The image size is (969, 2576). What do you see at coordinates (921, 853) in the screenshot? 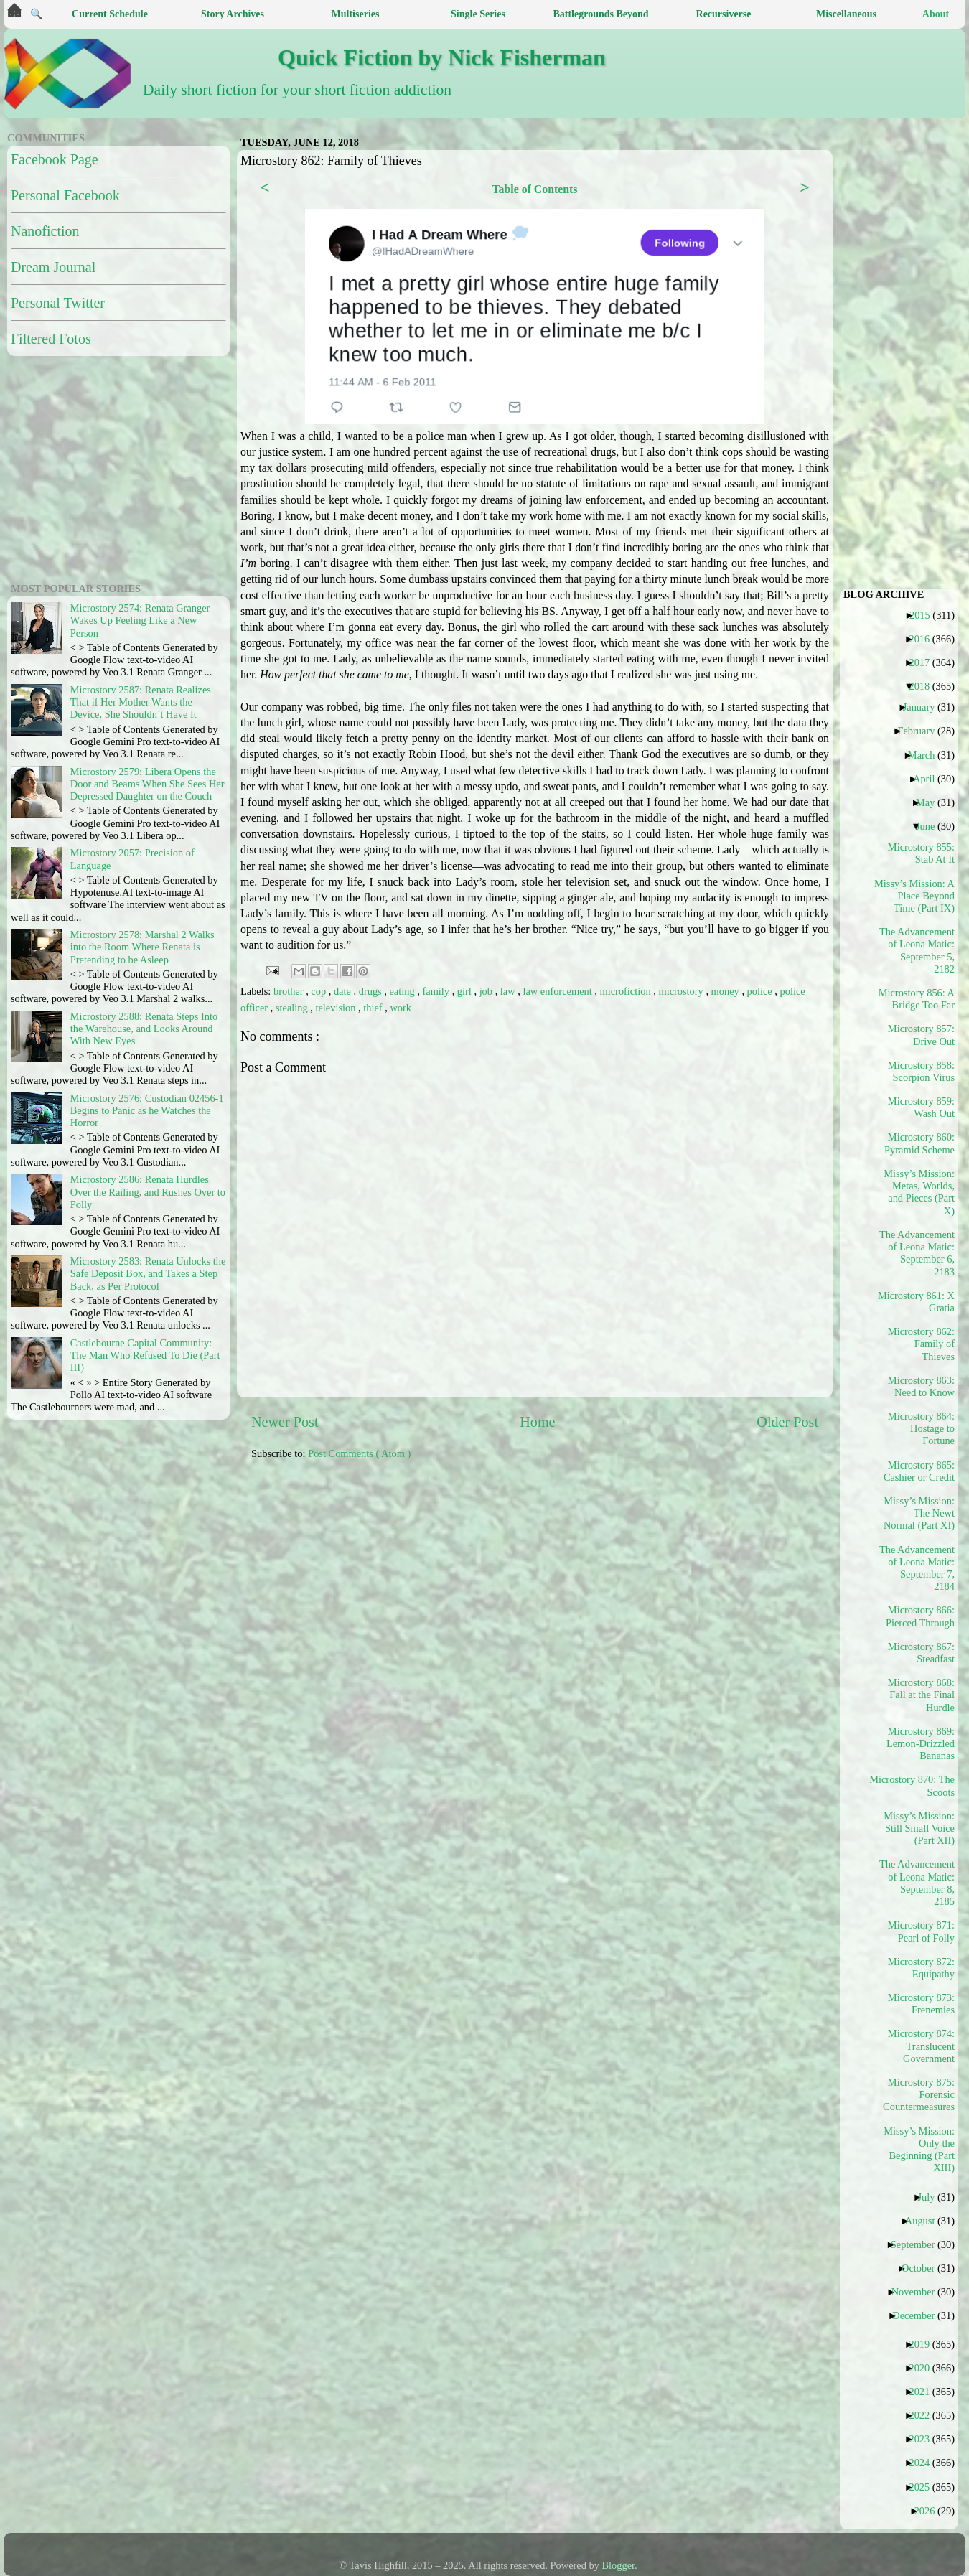
I see `Microstory 855: Stab At It` at bounding box center [921, 853].